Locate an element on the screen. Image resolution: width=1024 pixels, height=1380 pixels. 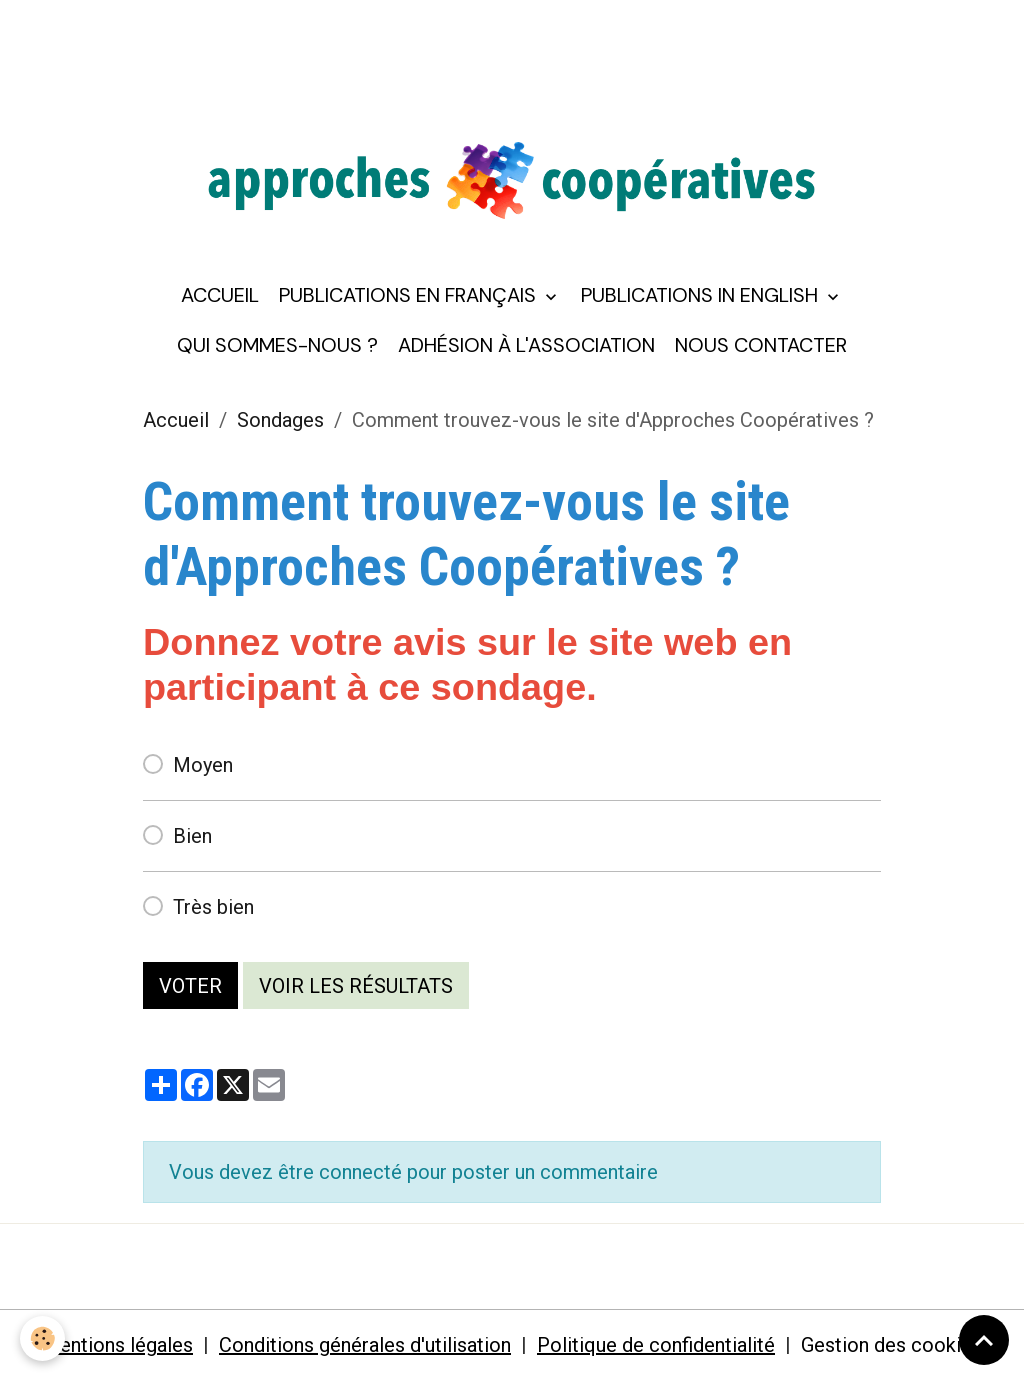
Voter is located at coordinates (190, 986).